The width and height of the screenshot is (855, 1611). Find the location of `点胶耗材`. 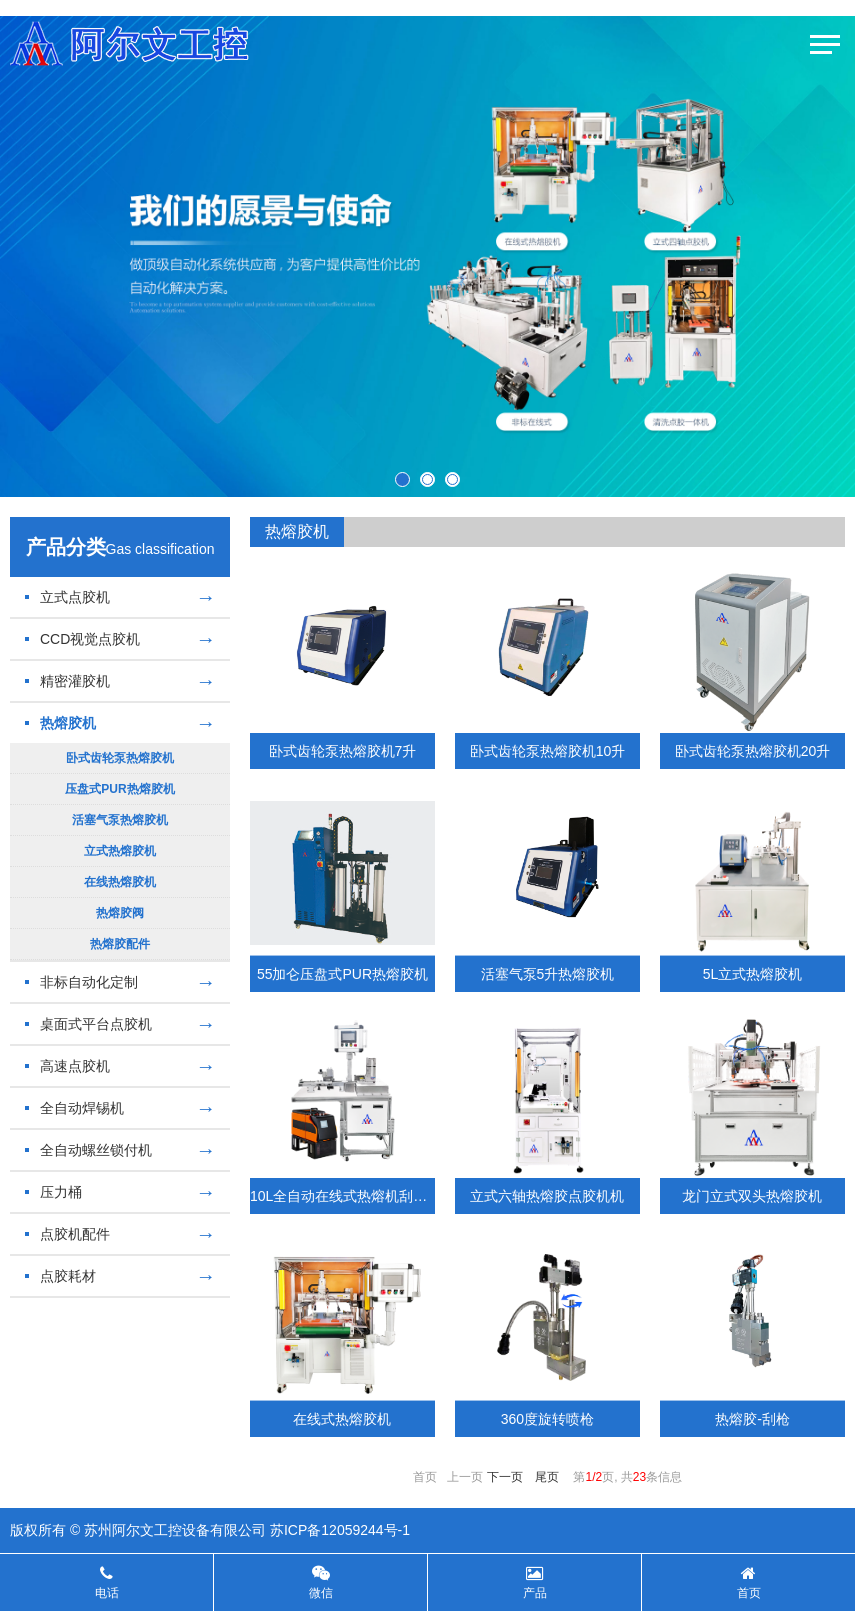

点胶耗材 is located at coordinates (120, 1276).